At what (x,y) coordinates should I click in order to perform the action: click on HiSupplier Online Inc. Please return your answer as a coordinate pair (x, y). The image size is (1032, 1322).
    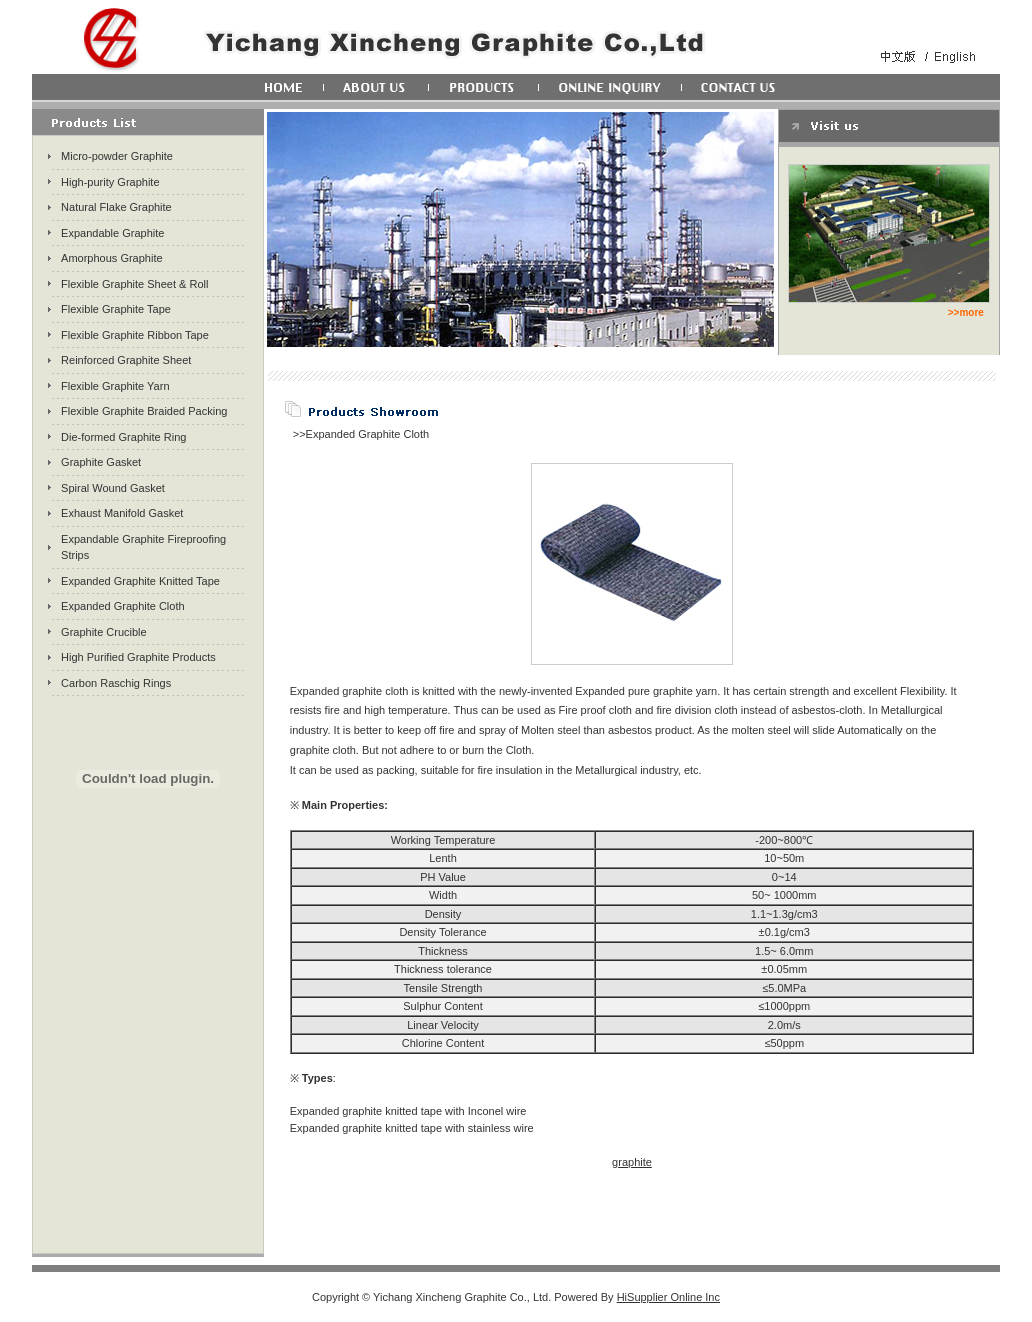
    Looking at the image, I should click on (668, 1297).